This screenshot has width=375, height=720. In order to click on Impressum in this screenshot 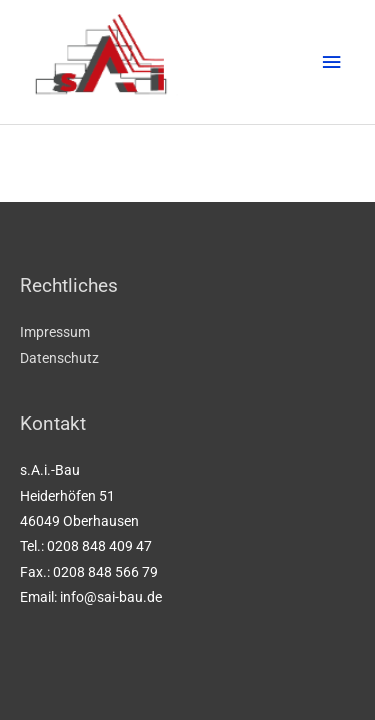, I will do `click(55, 332)`.